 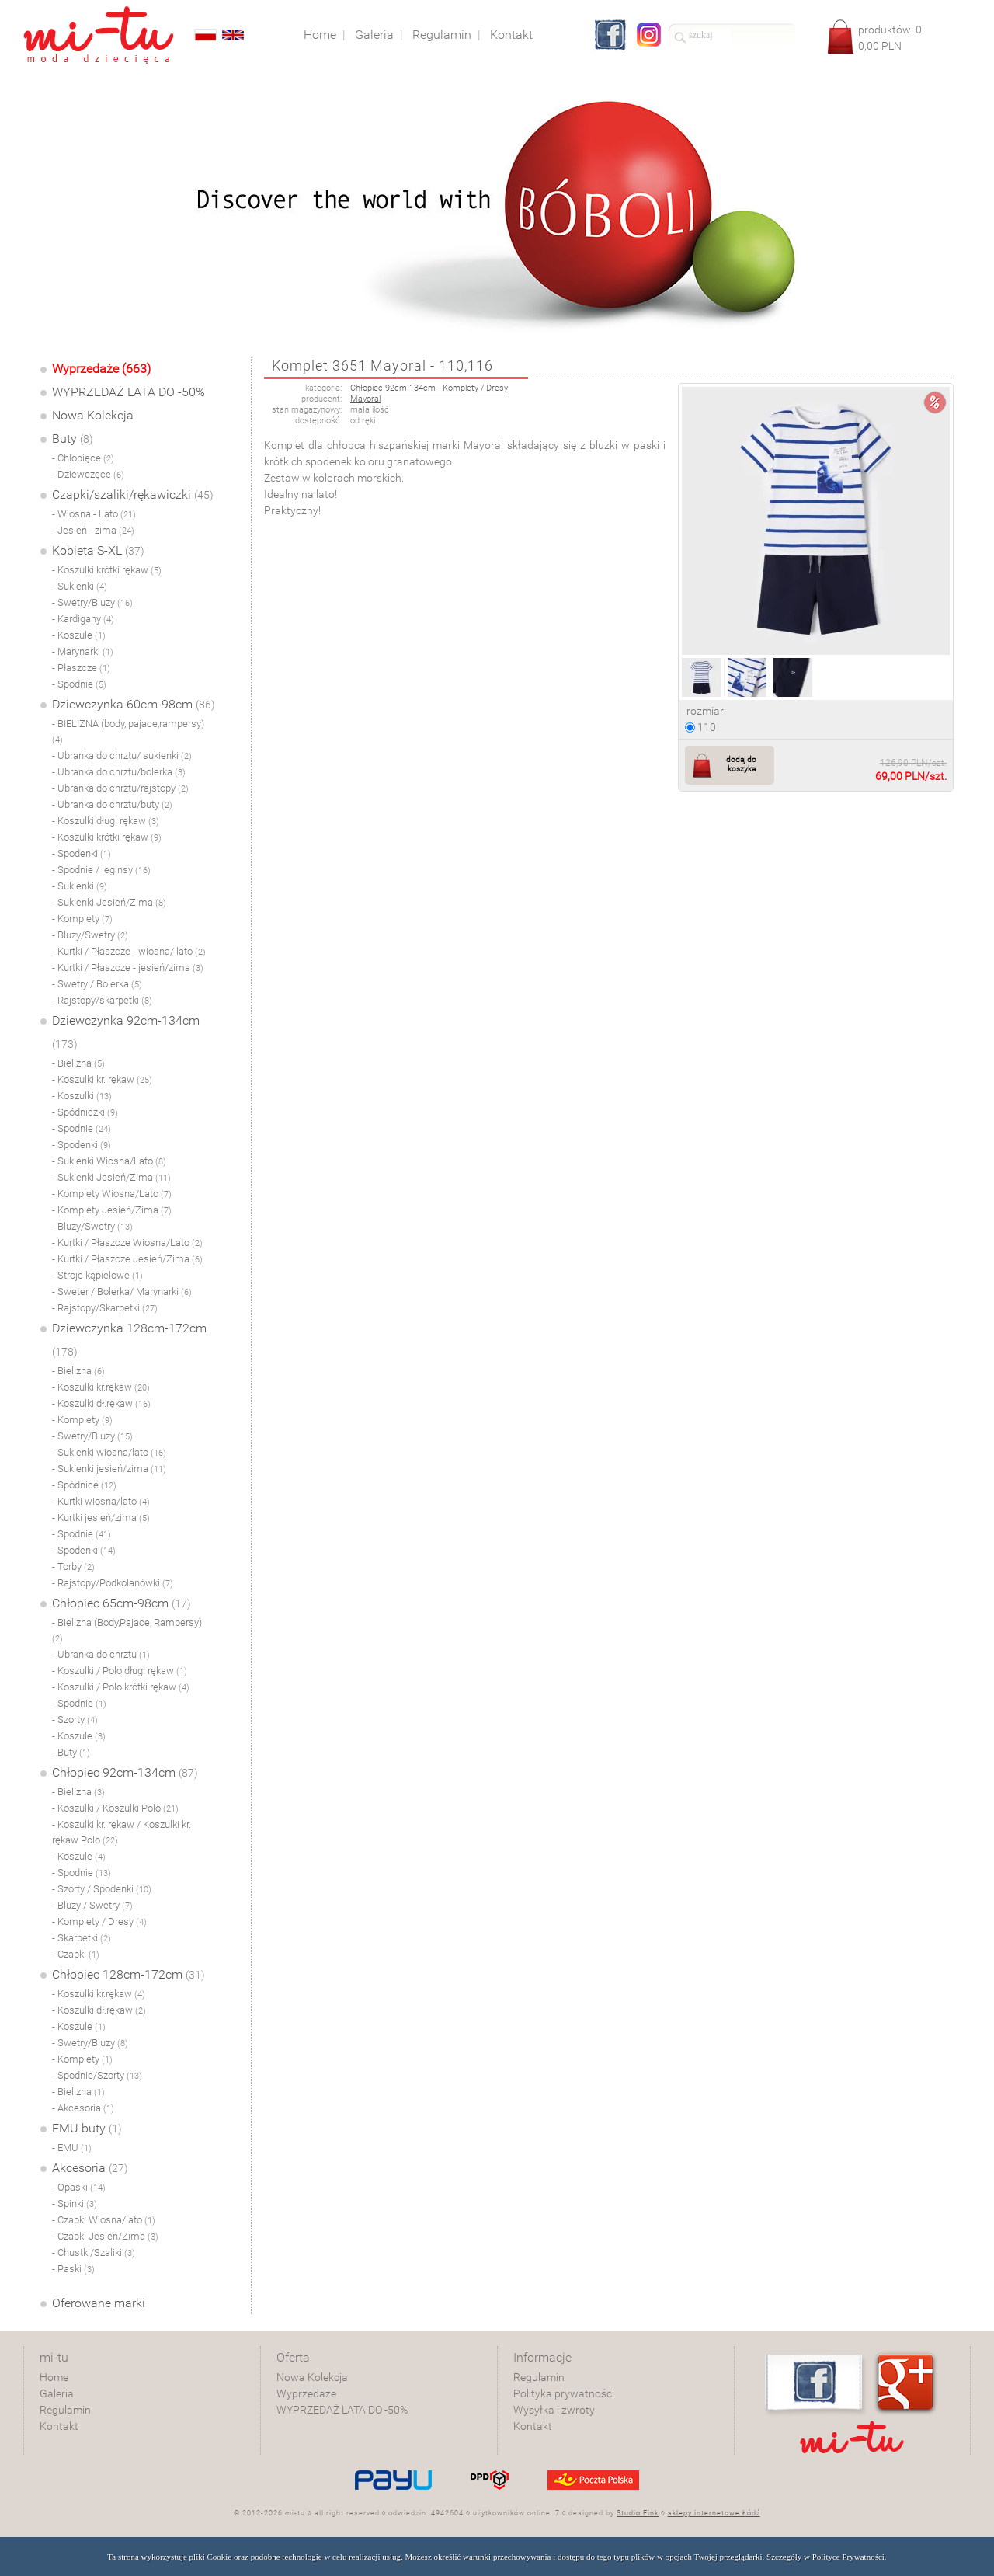 What do you see at coordinates (79, 684) in the screenshot?
I see `- Spodnie` at bounding box center [79, 684].